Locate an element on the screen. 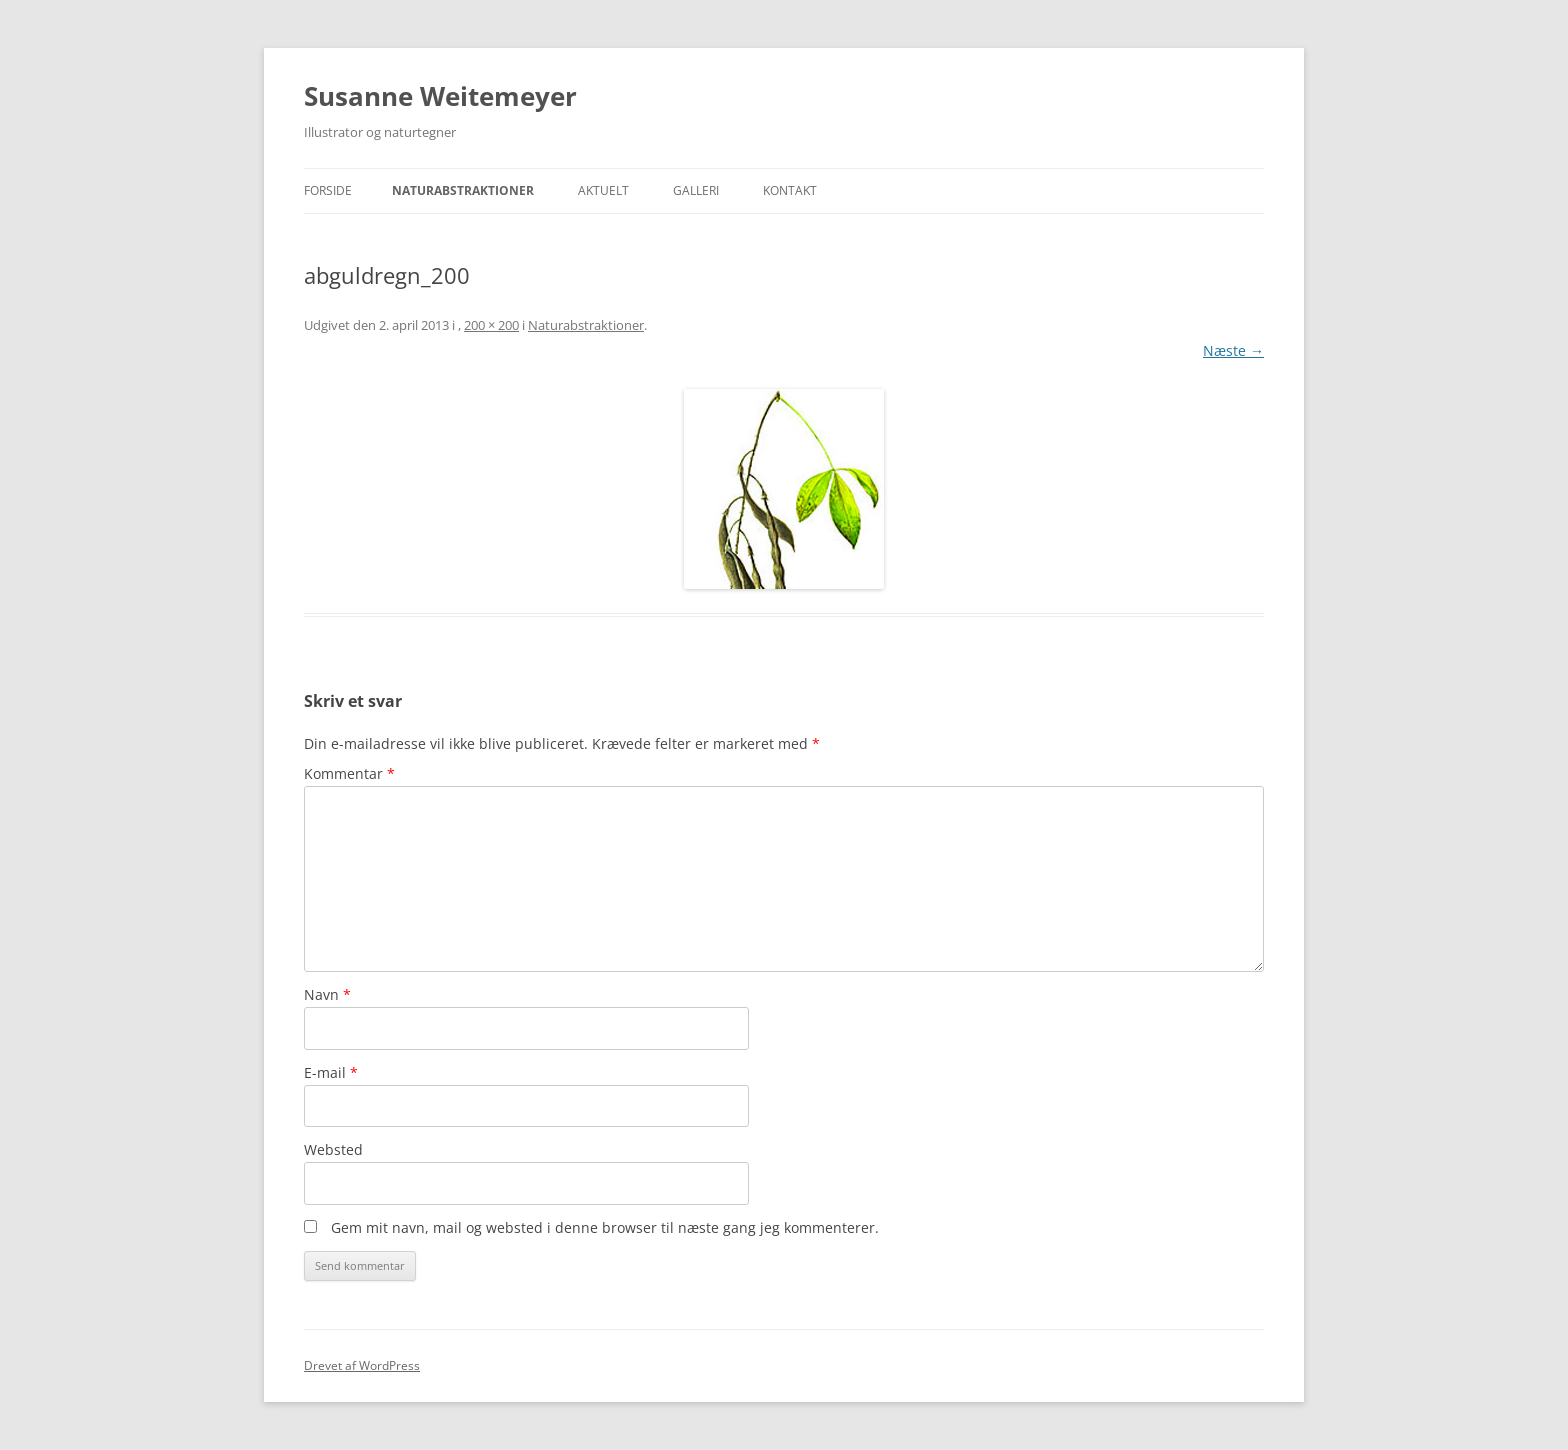  Websted is located at coordinates (333, 1149).